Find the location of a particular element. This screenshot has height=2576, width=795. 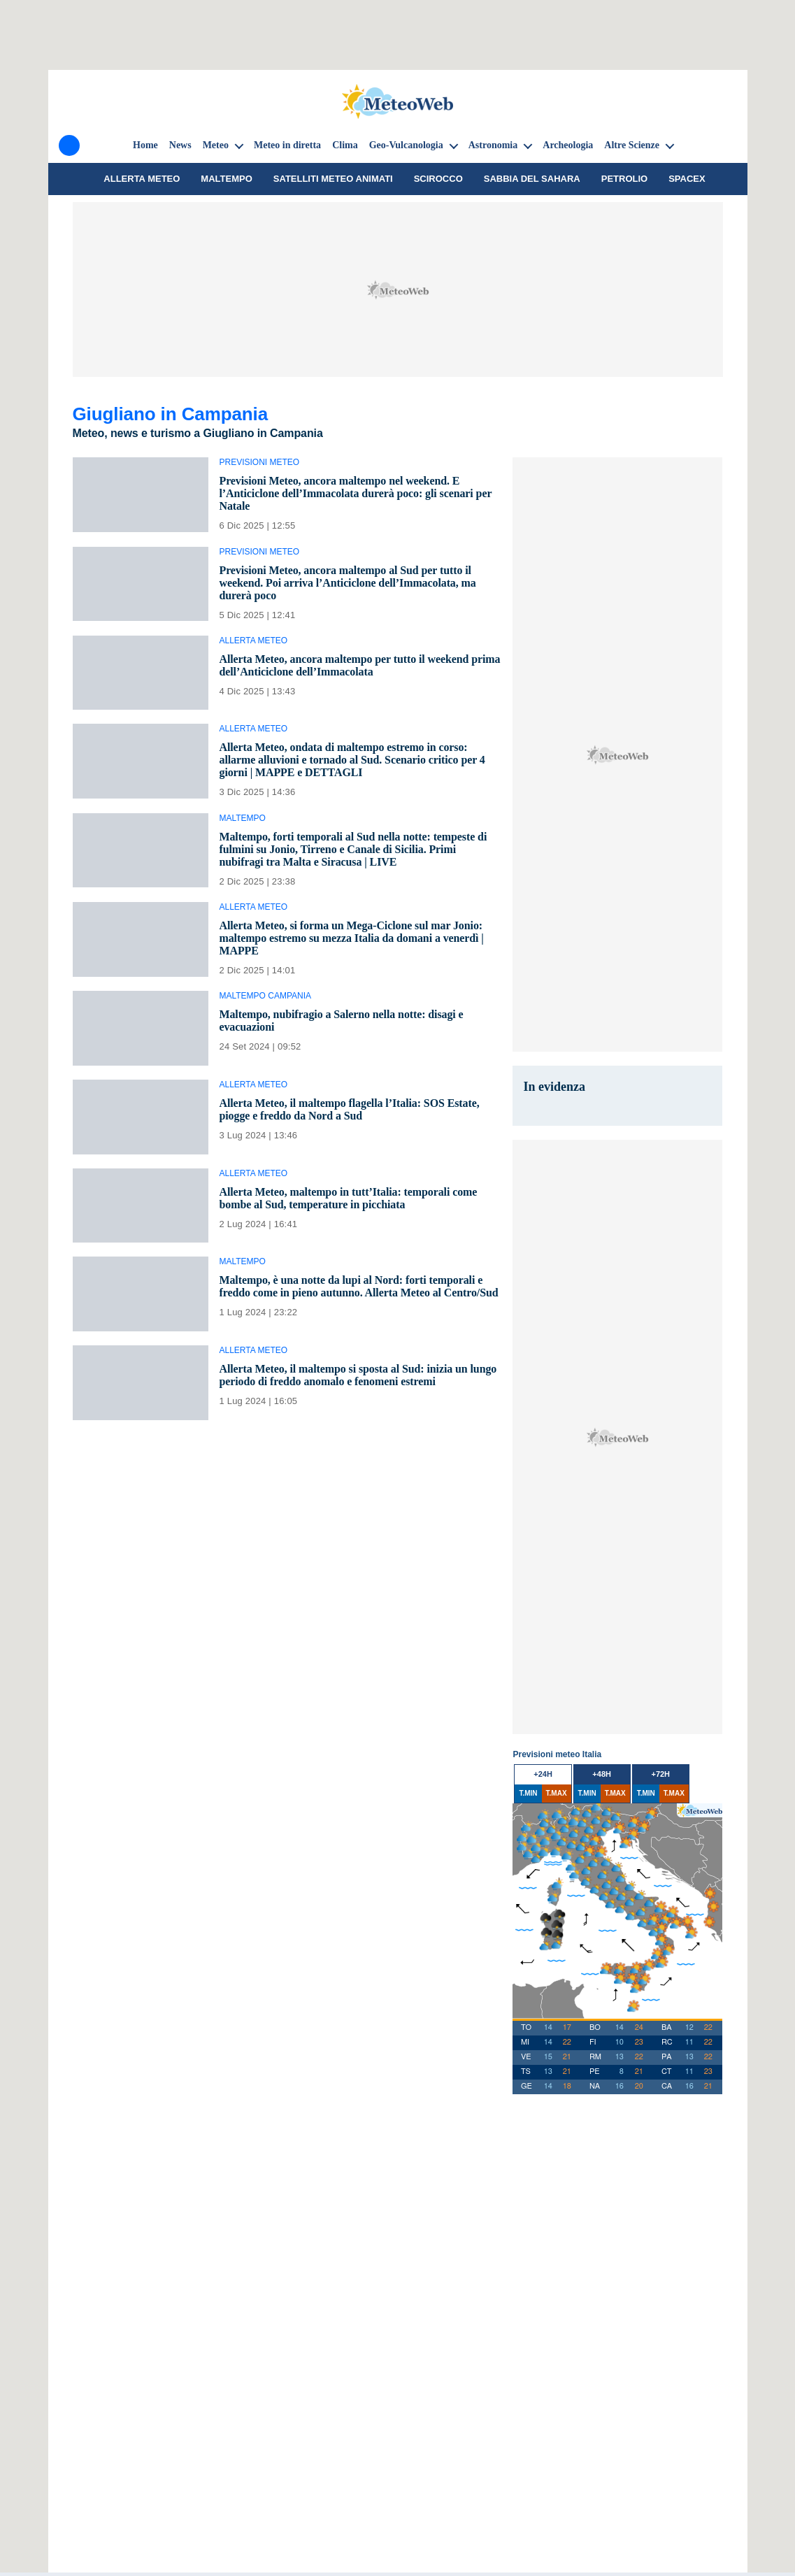

Clima is located at coordinates (345, 145).